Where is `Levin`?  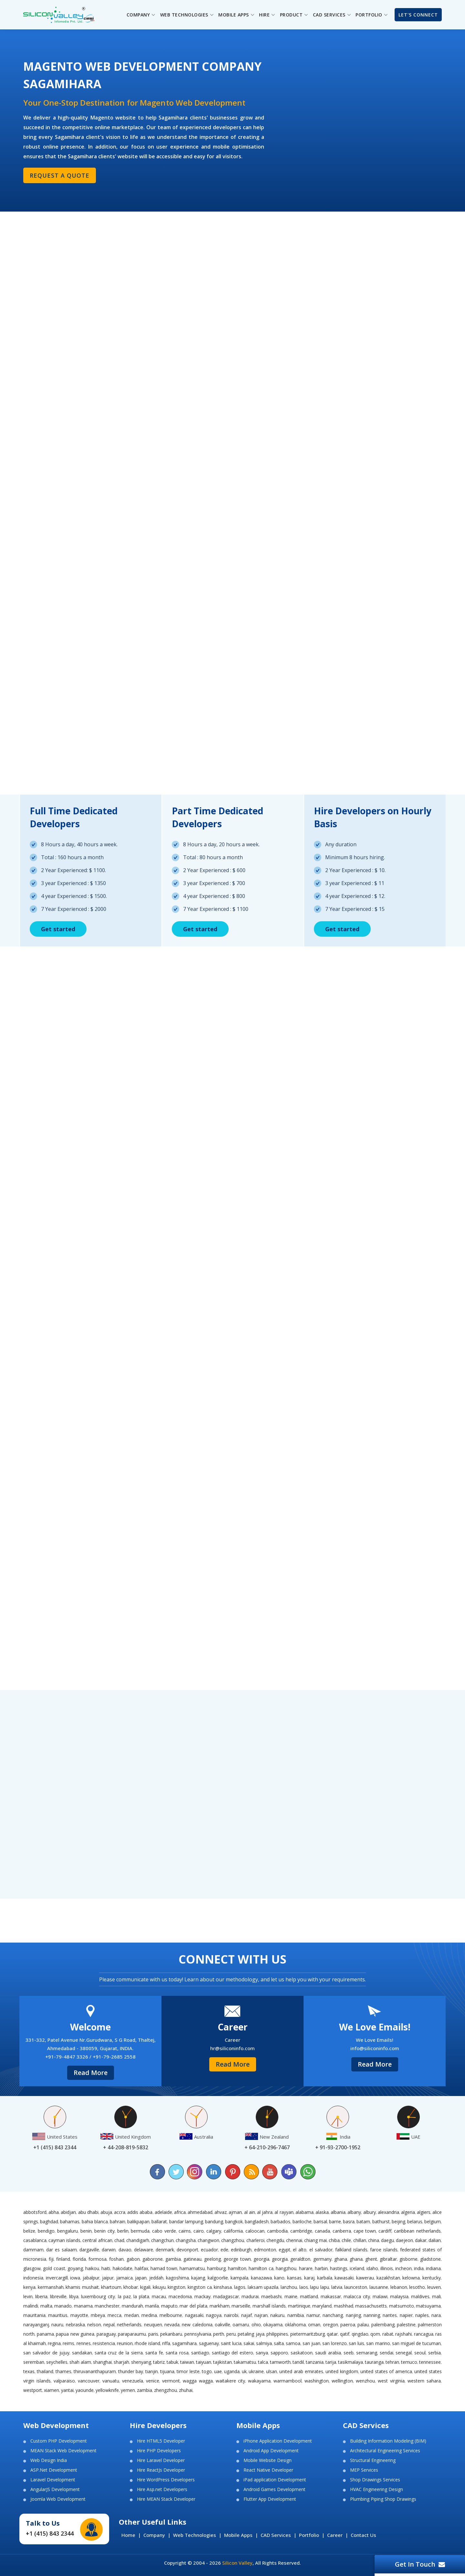
Levin is located at coordinates (28, 2296).